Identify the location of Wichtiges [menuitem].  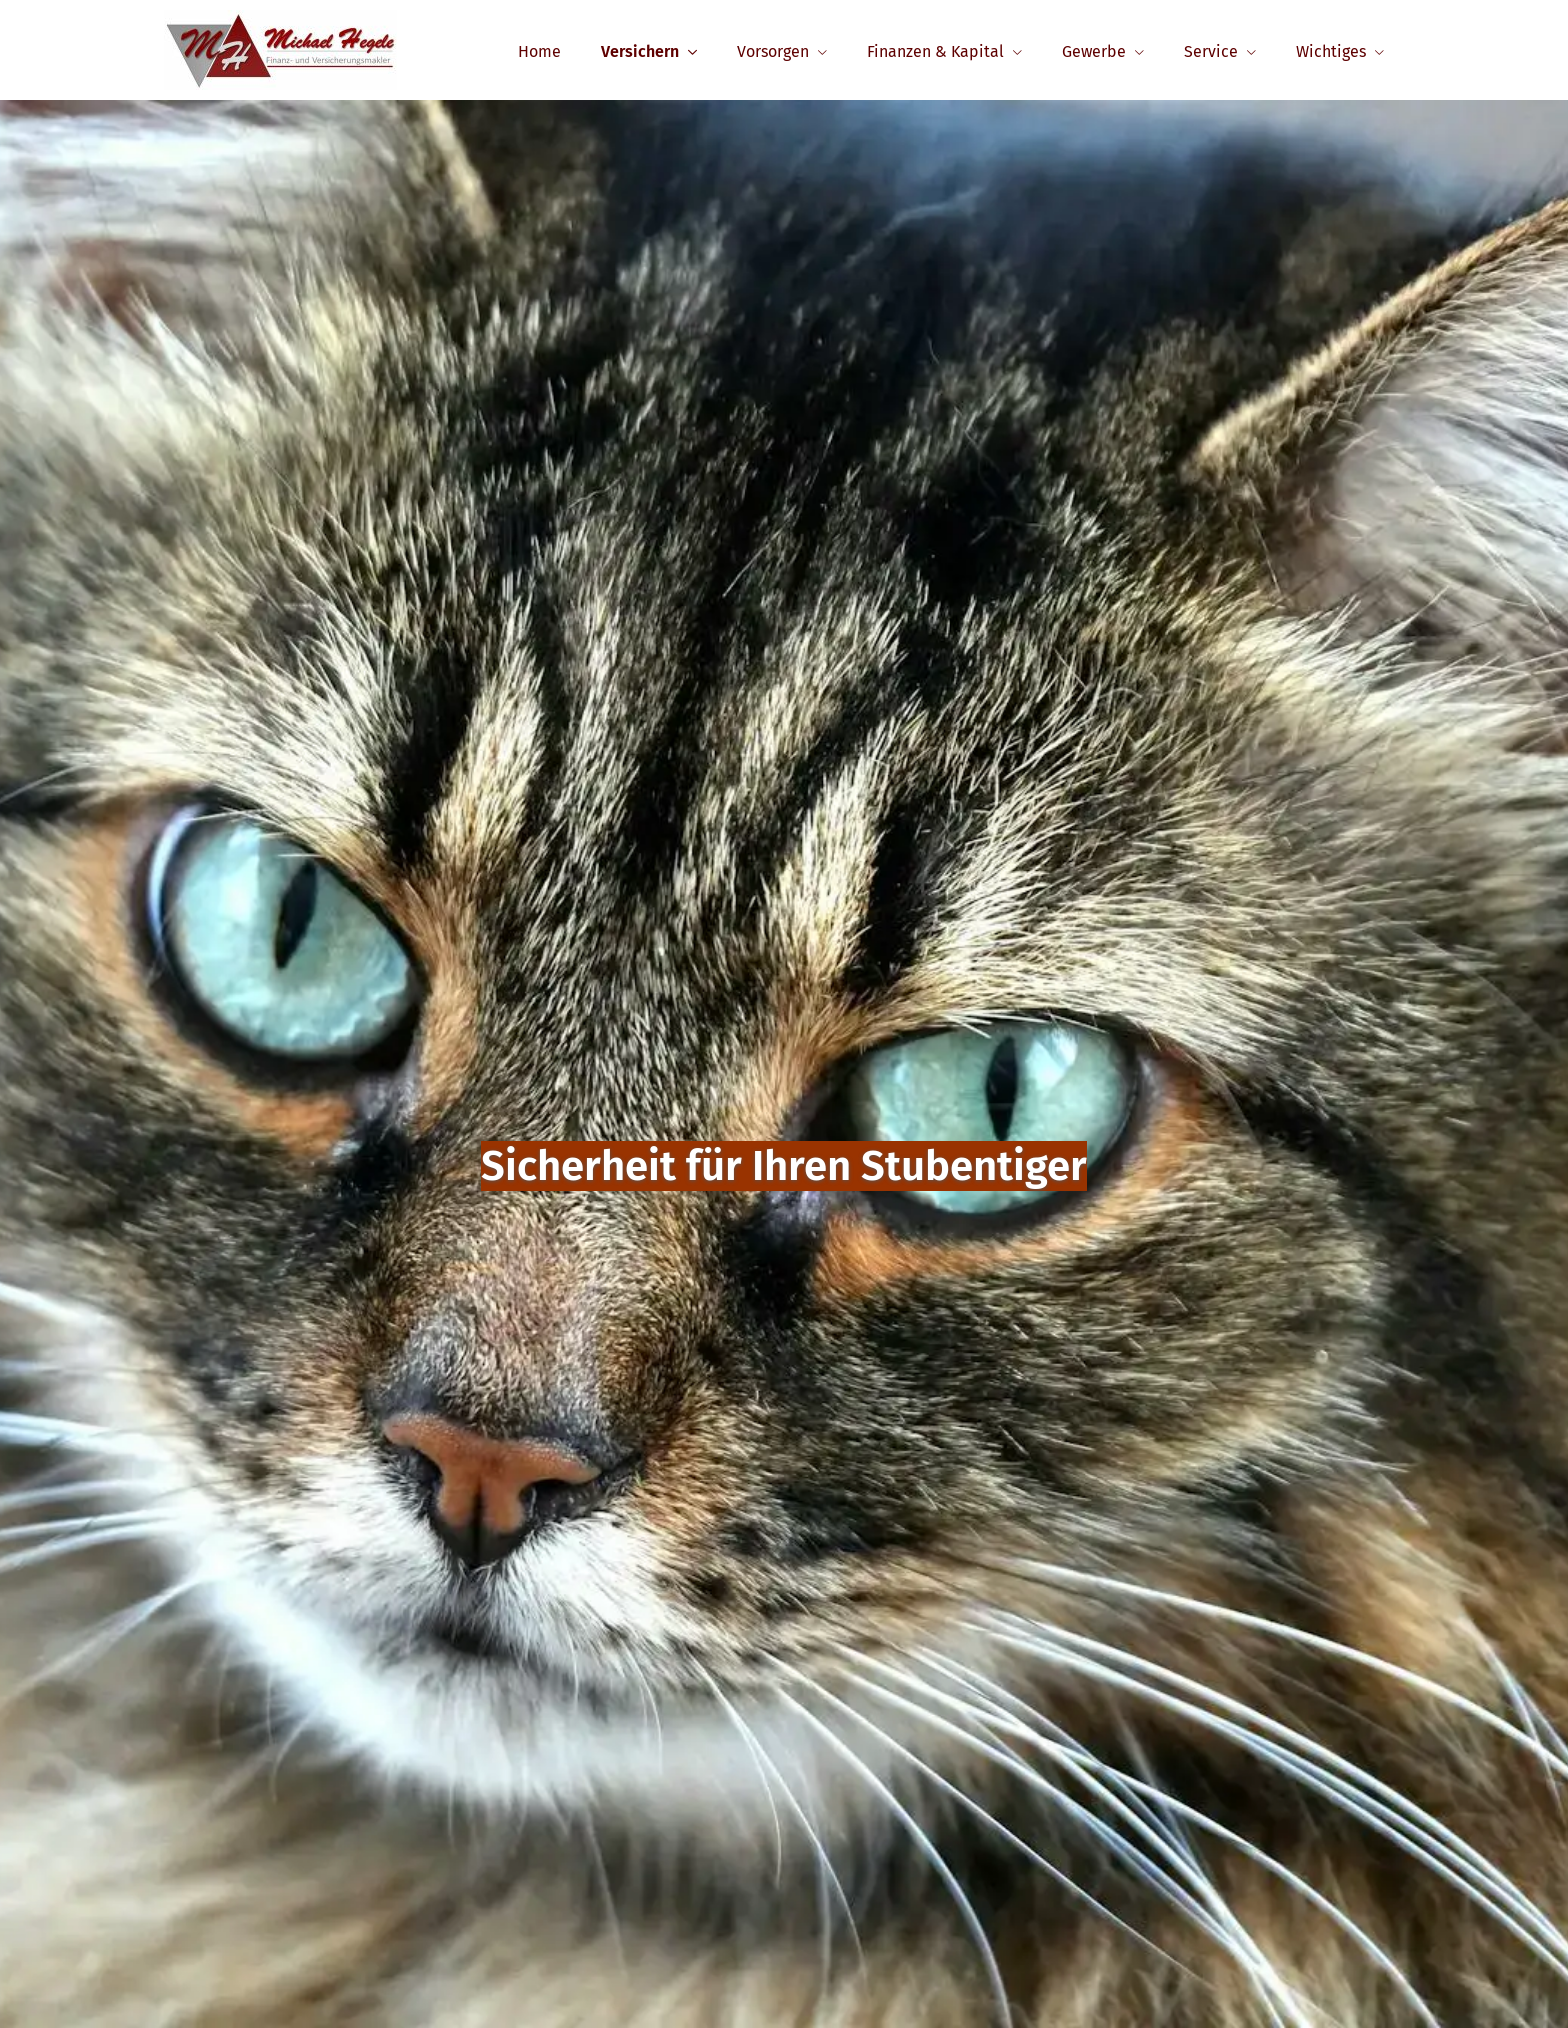
(1331, 51).